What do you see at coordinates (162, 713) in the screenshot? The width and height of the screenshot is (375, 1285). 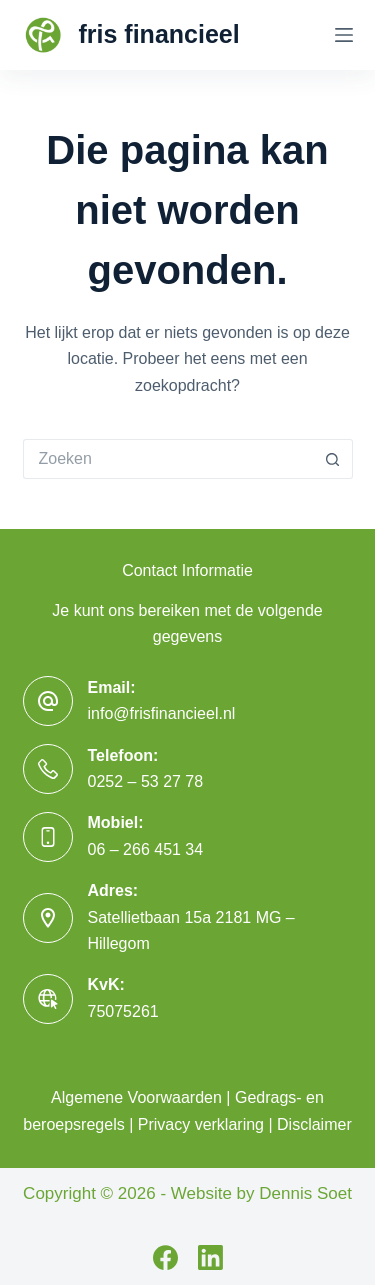 I see `info@frisfinancieel.nl` at bounding box center [162, 713].